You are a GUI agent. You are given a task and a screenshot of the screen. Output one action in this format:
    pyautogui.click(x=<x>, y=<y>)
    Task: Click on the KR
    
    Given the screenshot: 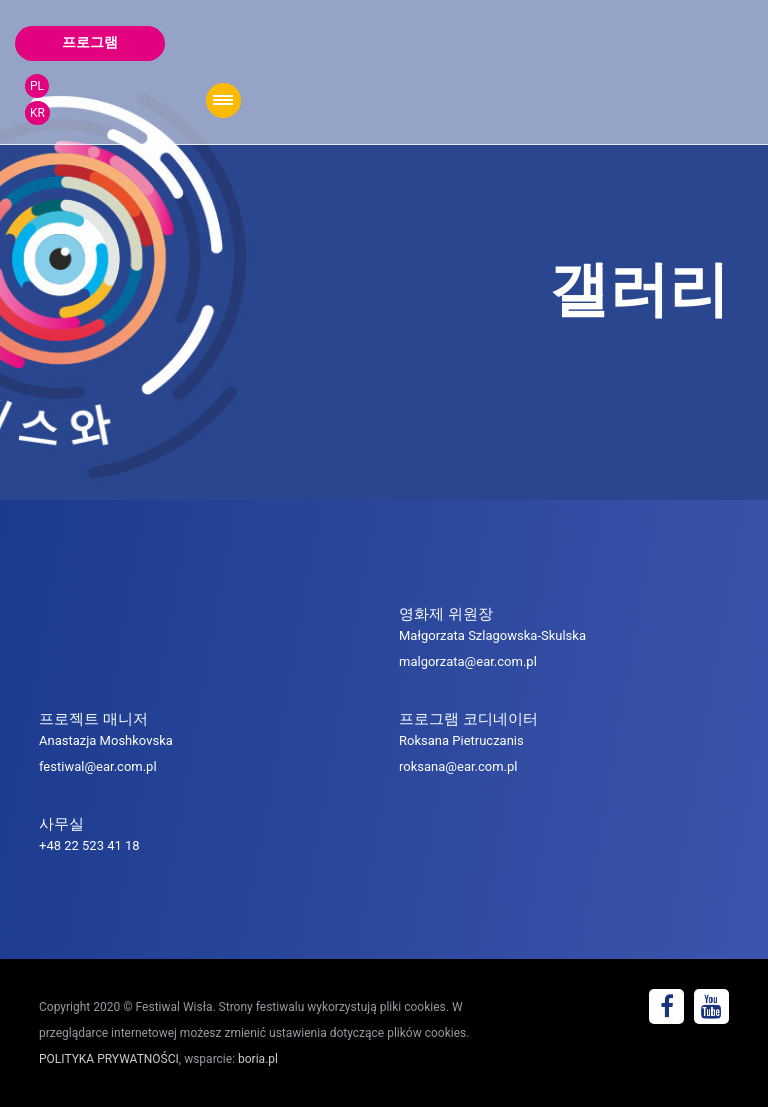 What is the action you would take?
    pyautogui.click(x=37, y=113)
    